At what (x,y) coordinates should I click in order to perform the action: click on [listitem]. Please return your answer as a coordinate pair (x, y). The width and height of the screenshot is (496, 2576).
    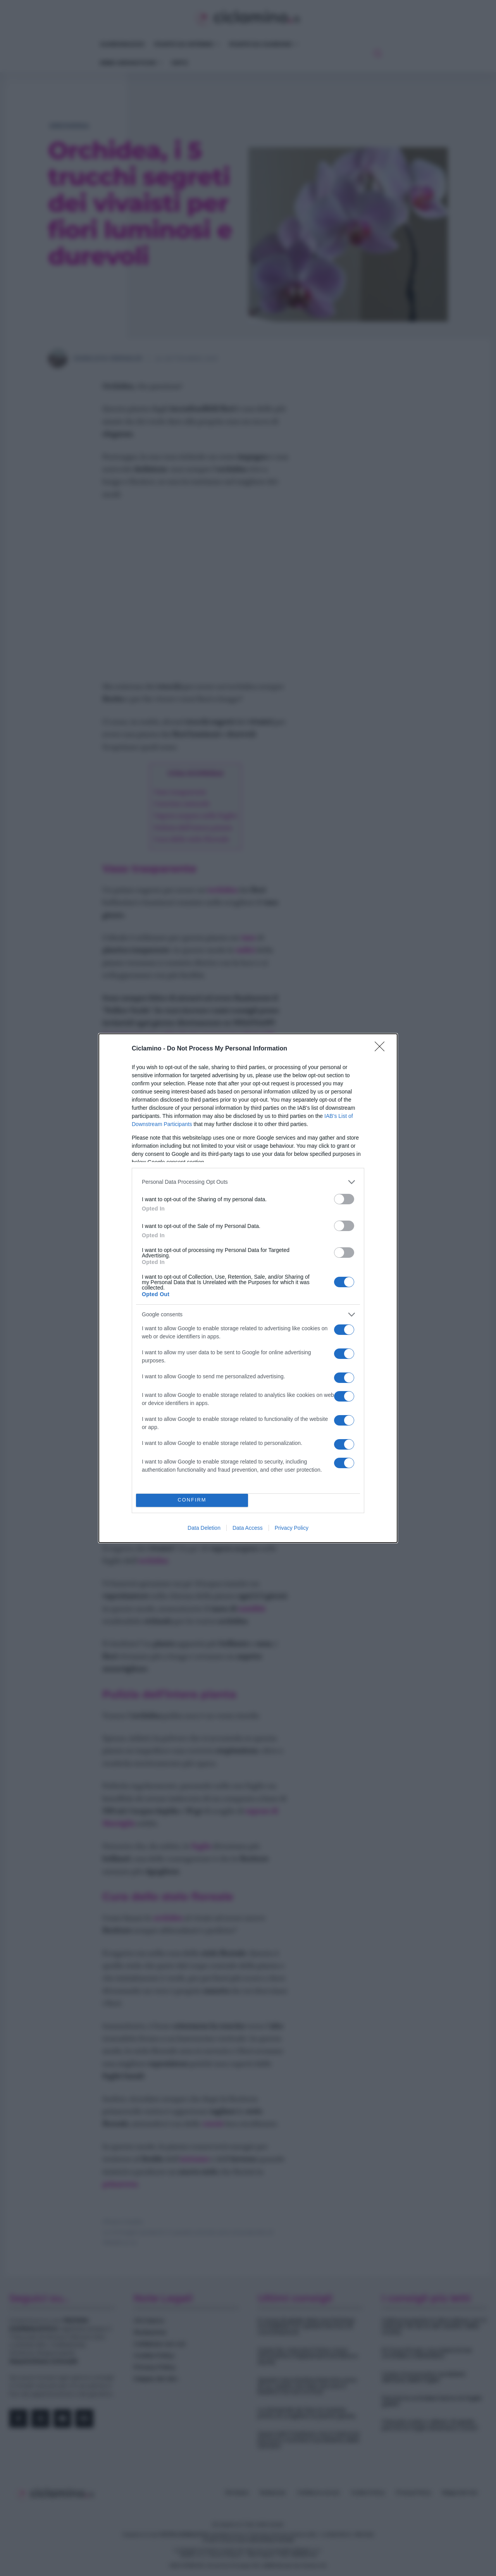
    Looking at the image, I should click on (248, 1182).